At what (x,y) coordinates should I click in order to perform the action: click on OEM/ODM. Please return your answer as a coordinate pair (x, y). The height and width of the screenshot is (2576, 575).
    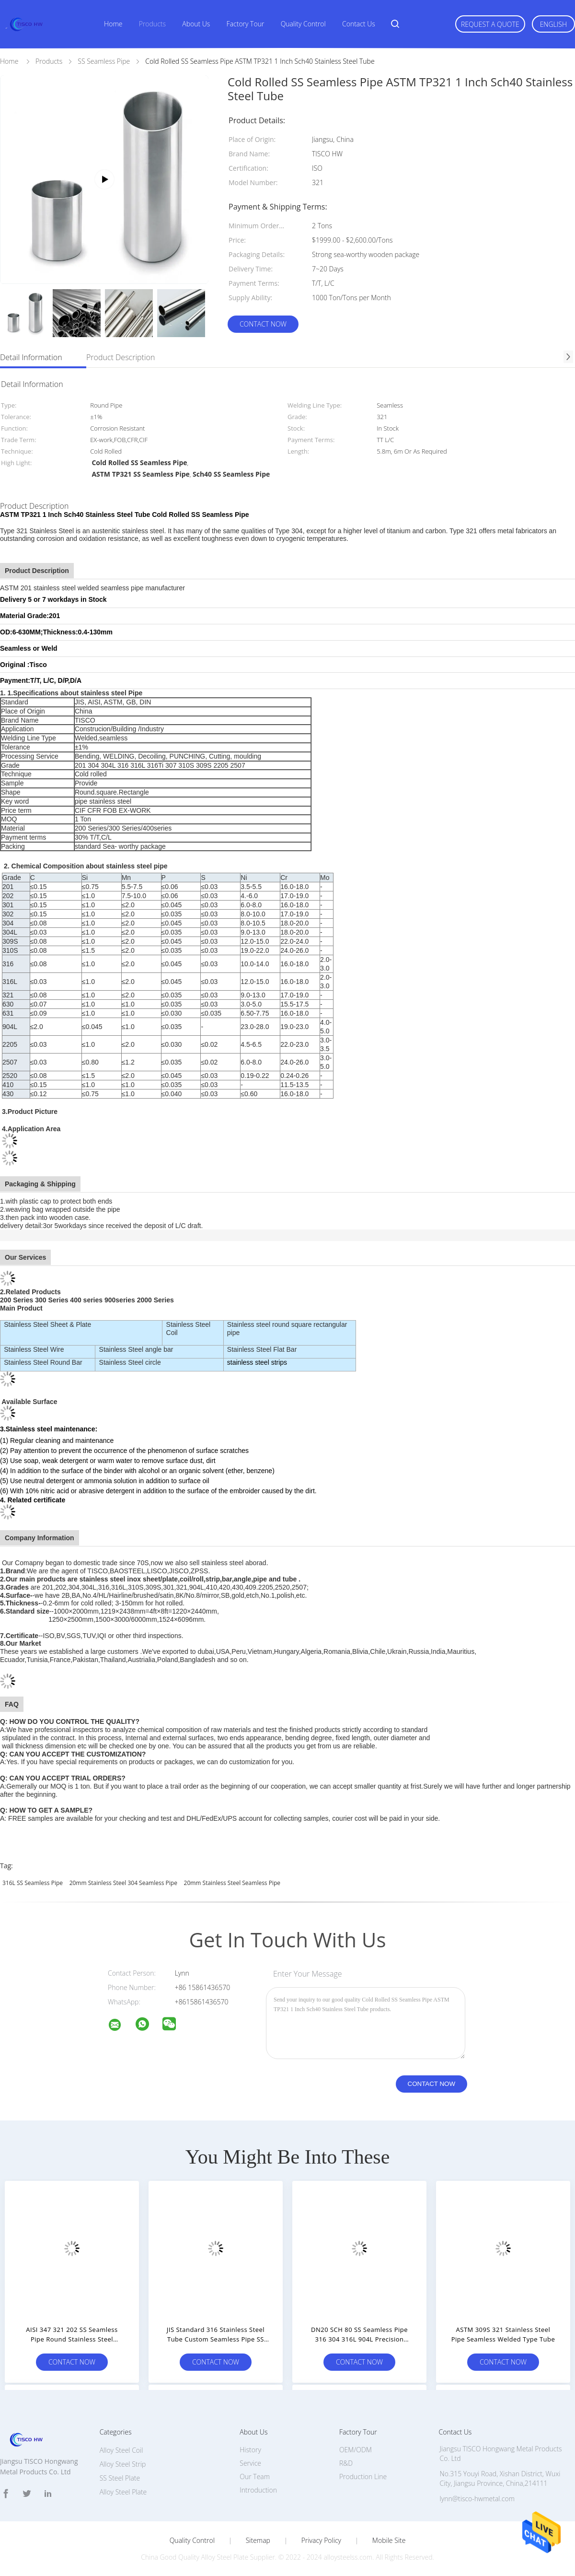
    Looking at the image, I should click on (355, 2449).